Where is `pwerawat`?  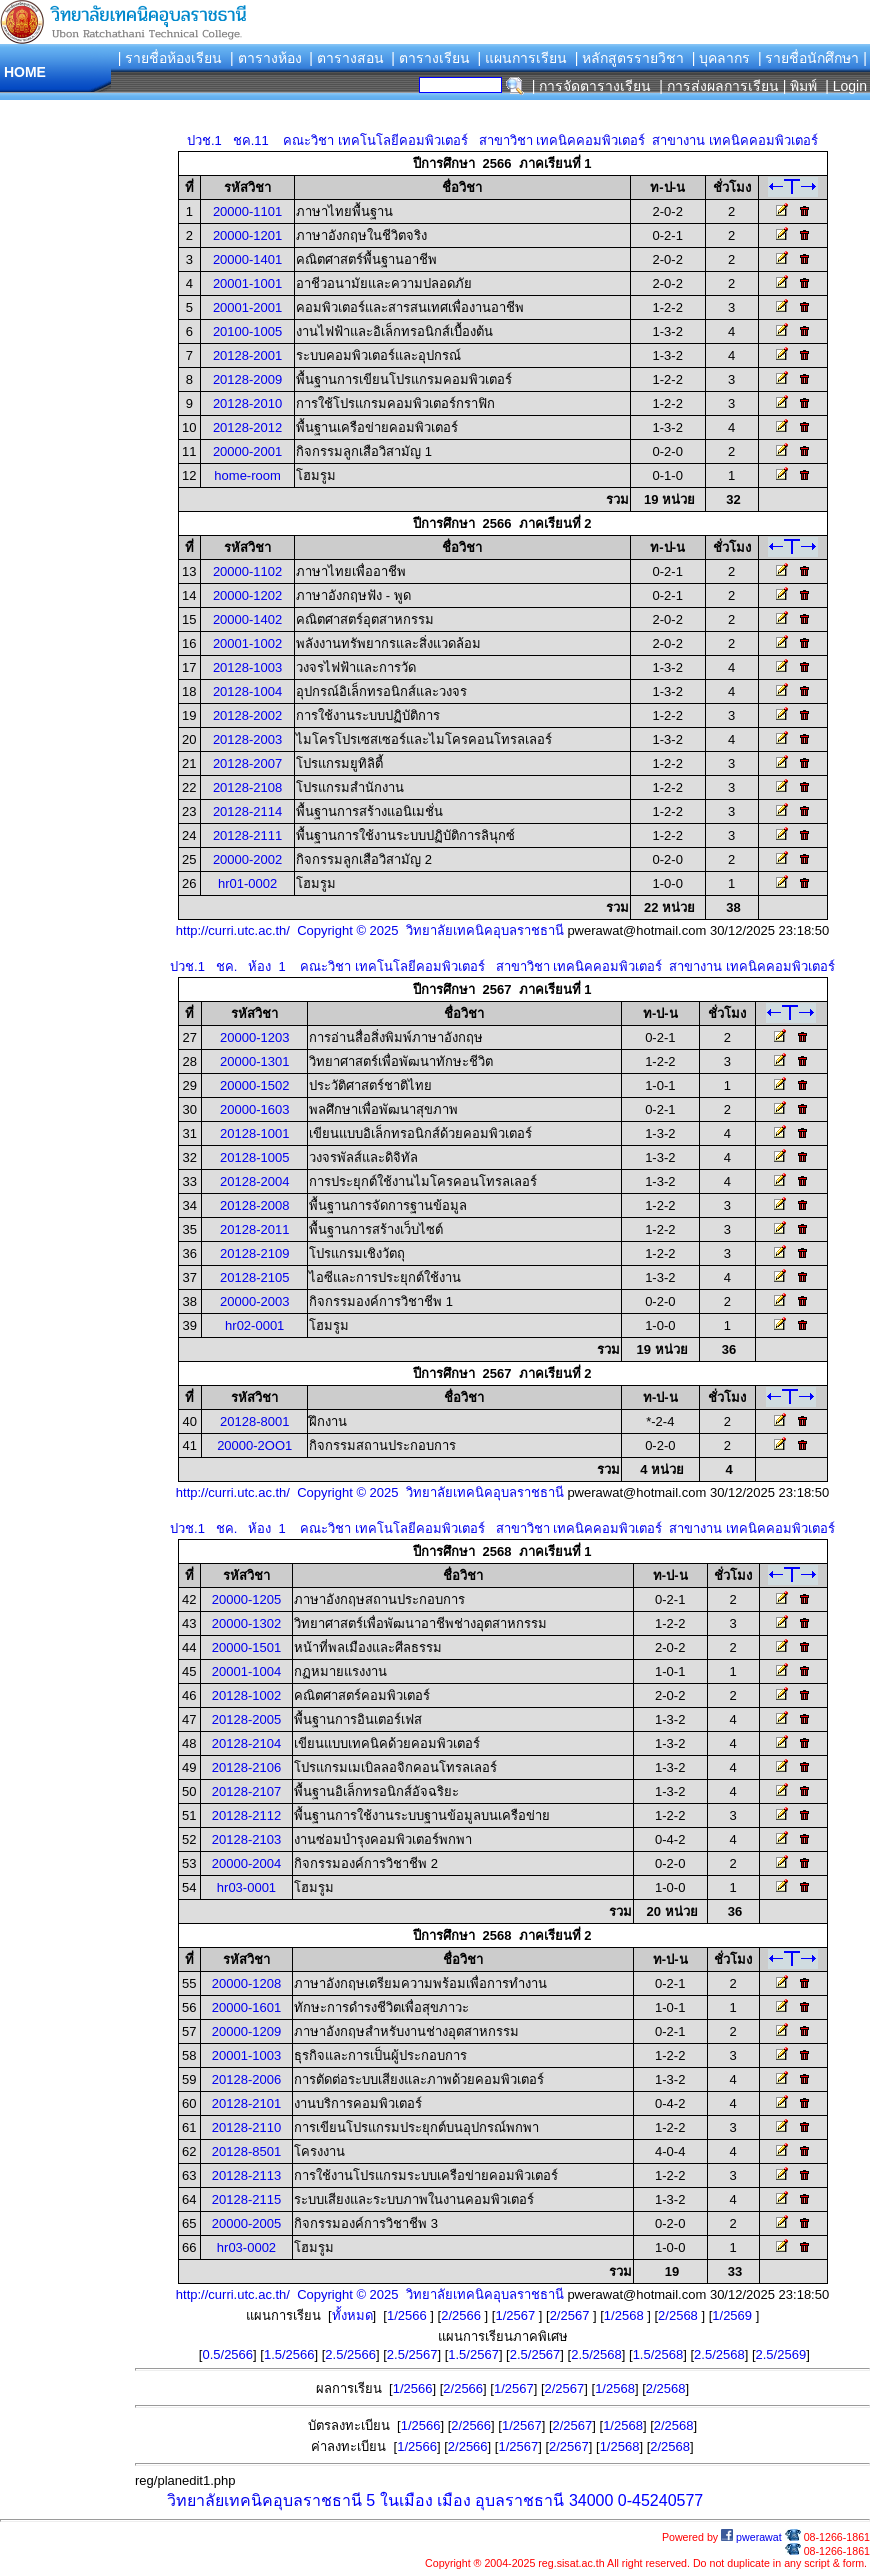 pwerawat is located at coordinates (751, 2537).